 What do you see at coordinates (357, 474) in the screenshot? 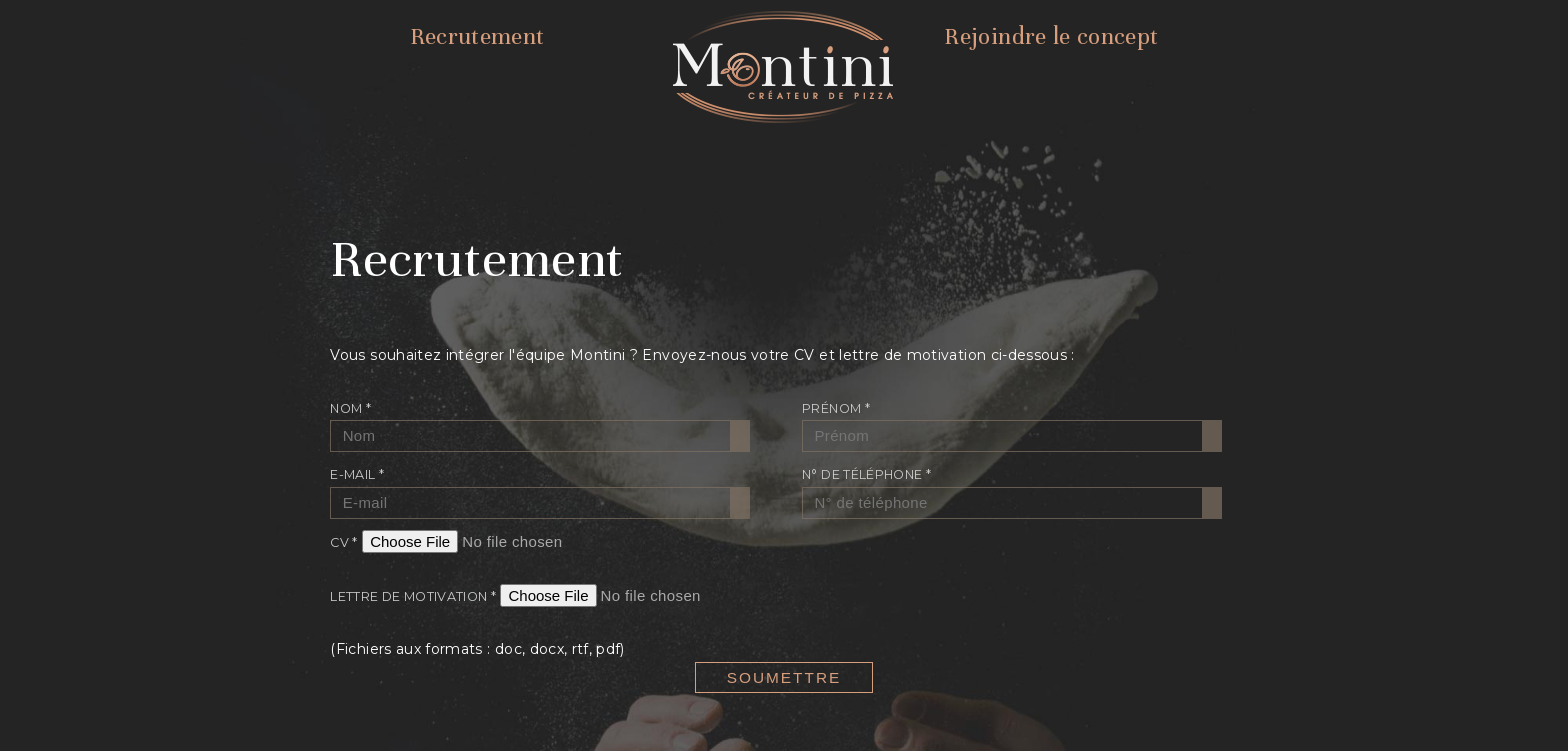
I see `E-mail *` at bounding box center [357, 474].